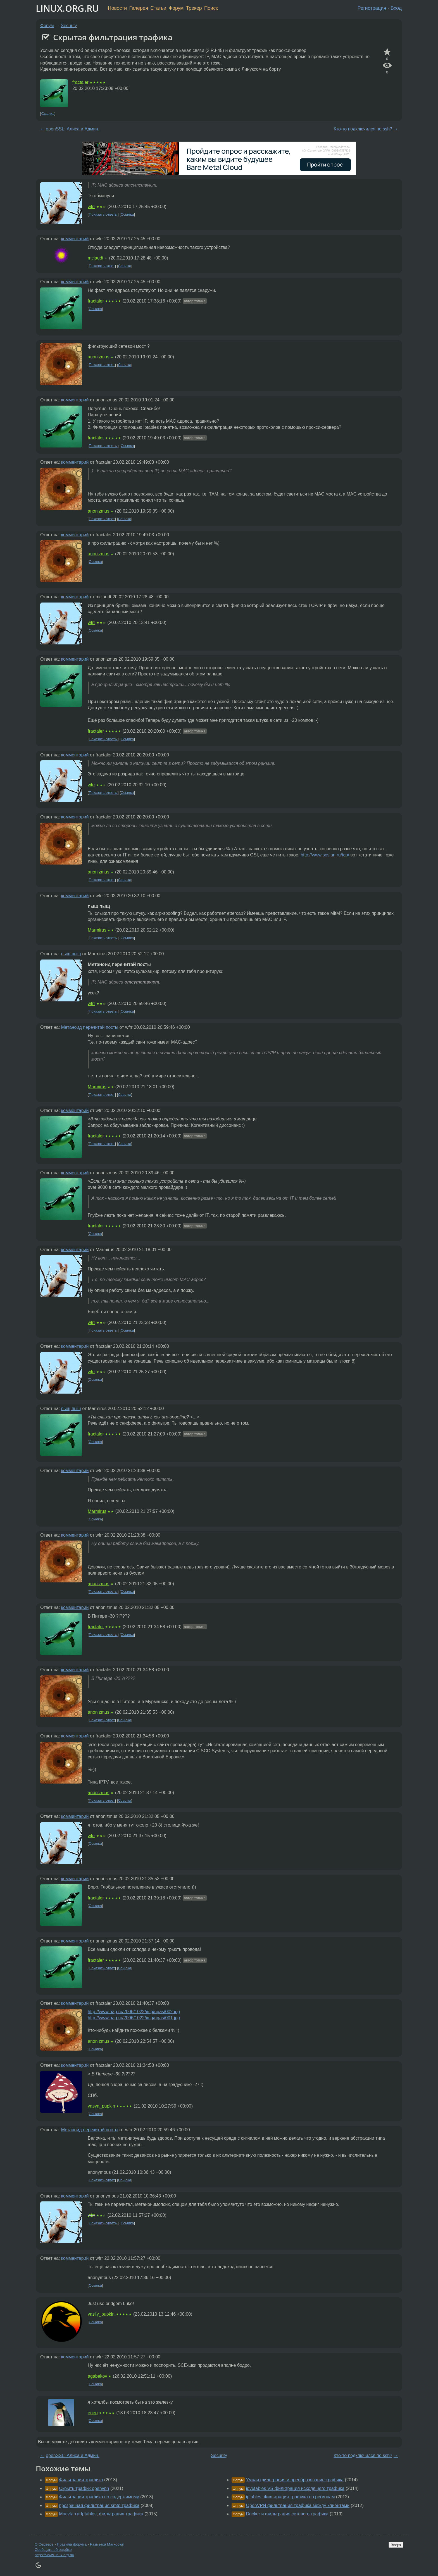 The width and height of the screenshot is (438, 2576). Describe the element at coordinates (54, 2555) in the screenshot. I see `https://www.linux.org.ru/` at that location.